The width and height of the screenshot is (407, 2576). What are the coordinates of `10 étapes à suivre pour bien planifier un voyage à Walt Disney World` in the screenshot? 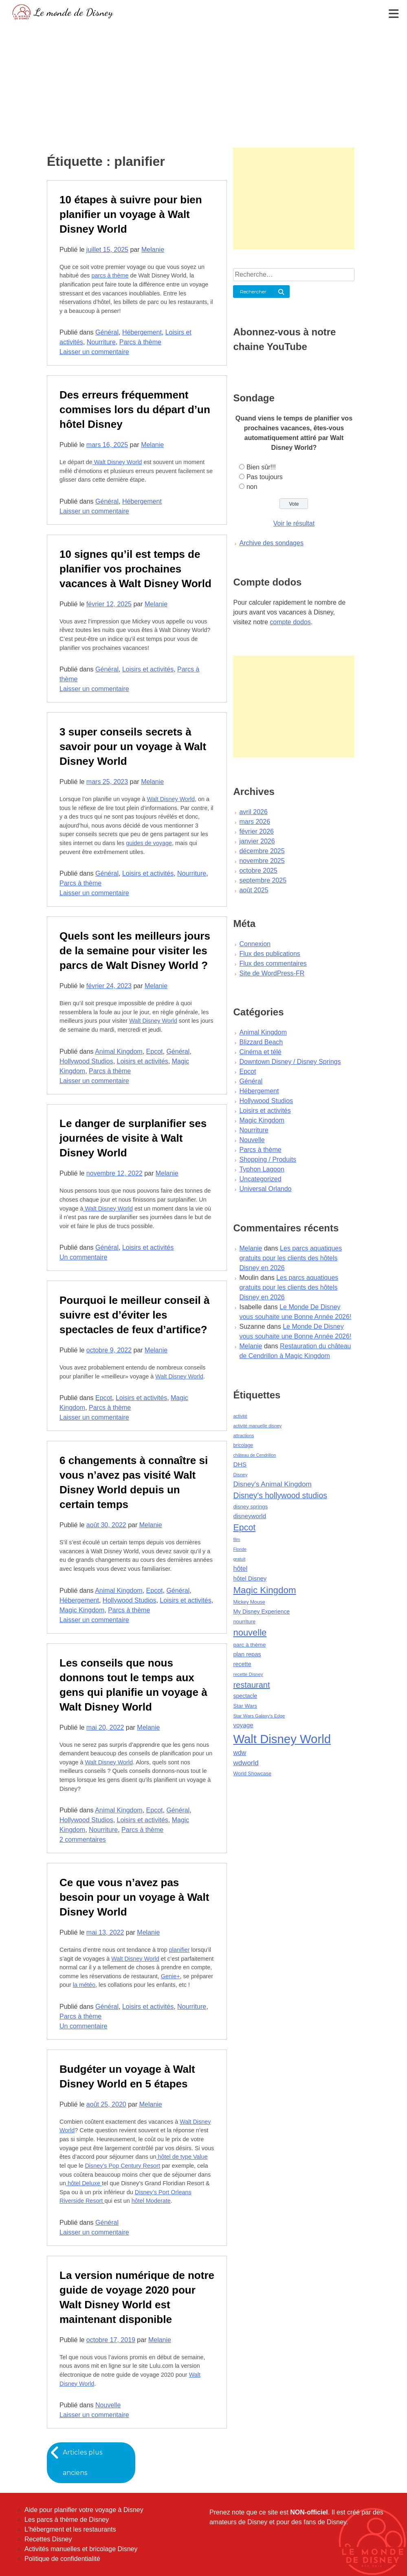 It's located at (130, 214).